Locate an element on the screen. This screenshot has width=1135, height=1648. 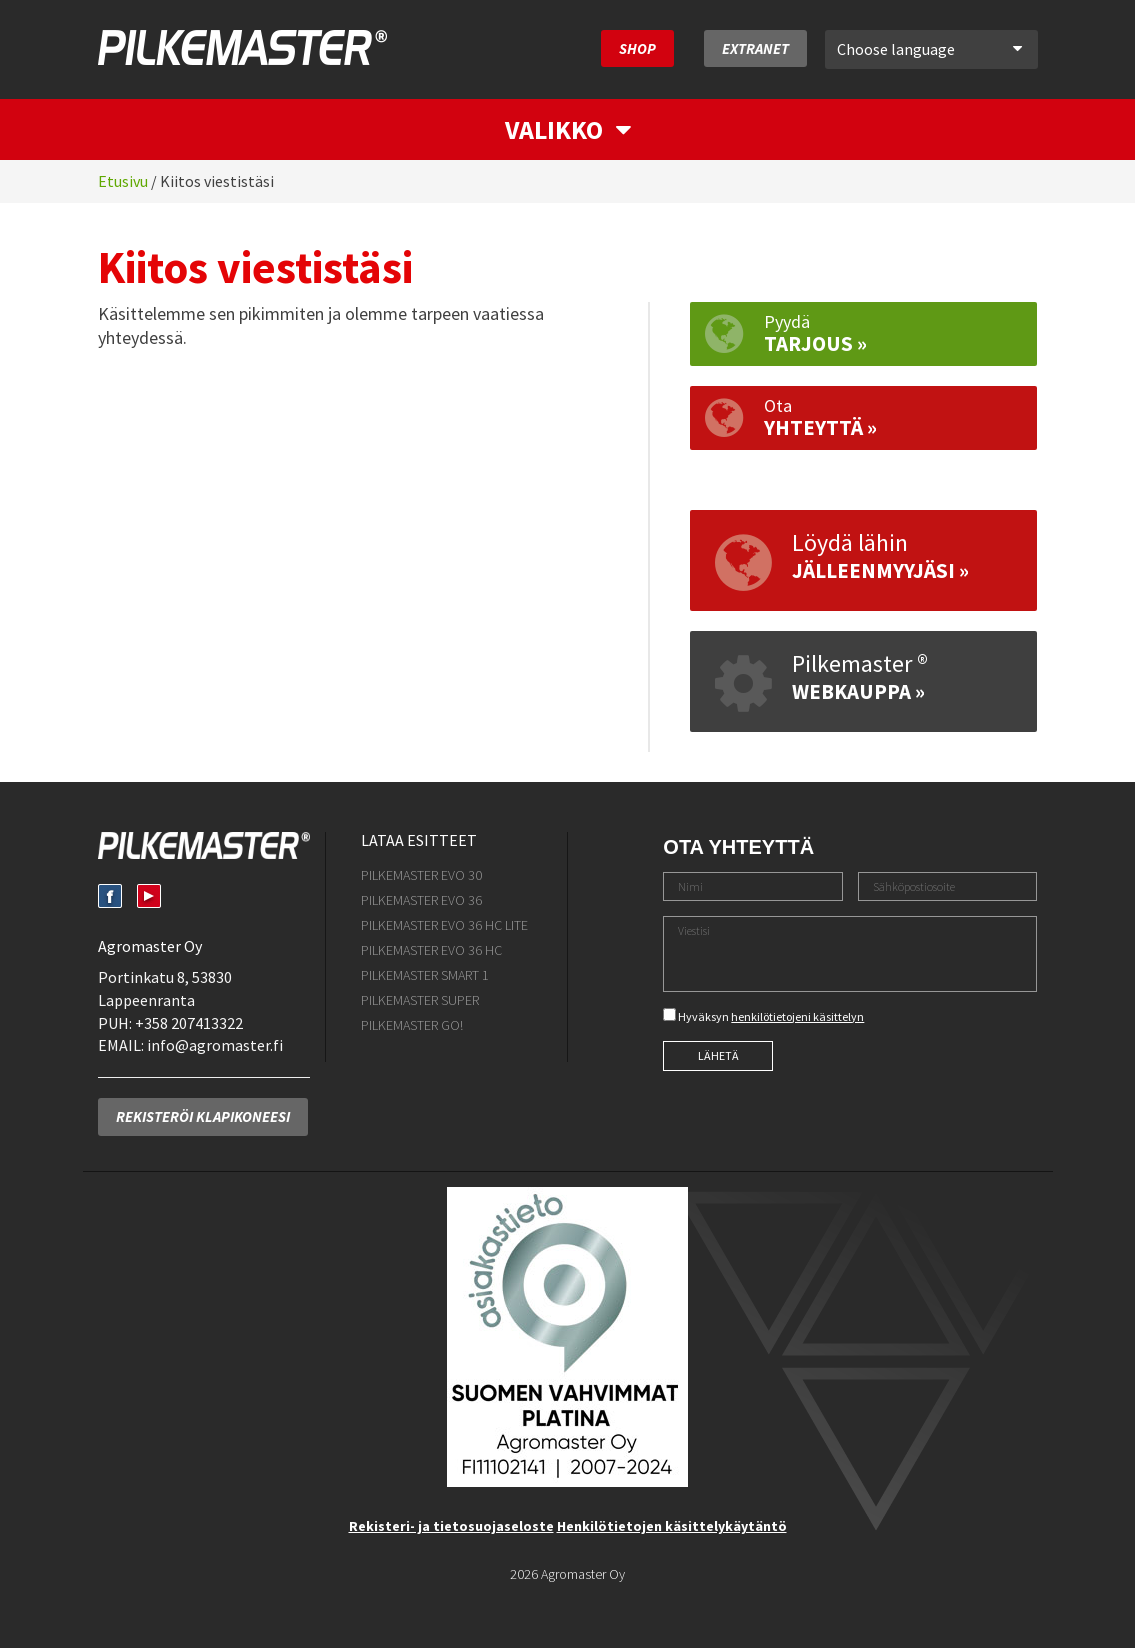
Rekisteröi klapikoneesi is located at coordinates (203, 1116).